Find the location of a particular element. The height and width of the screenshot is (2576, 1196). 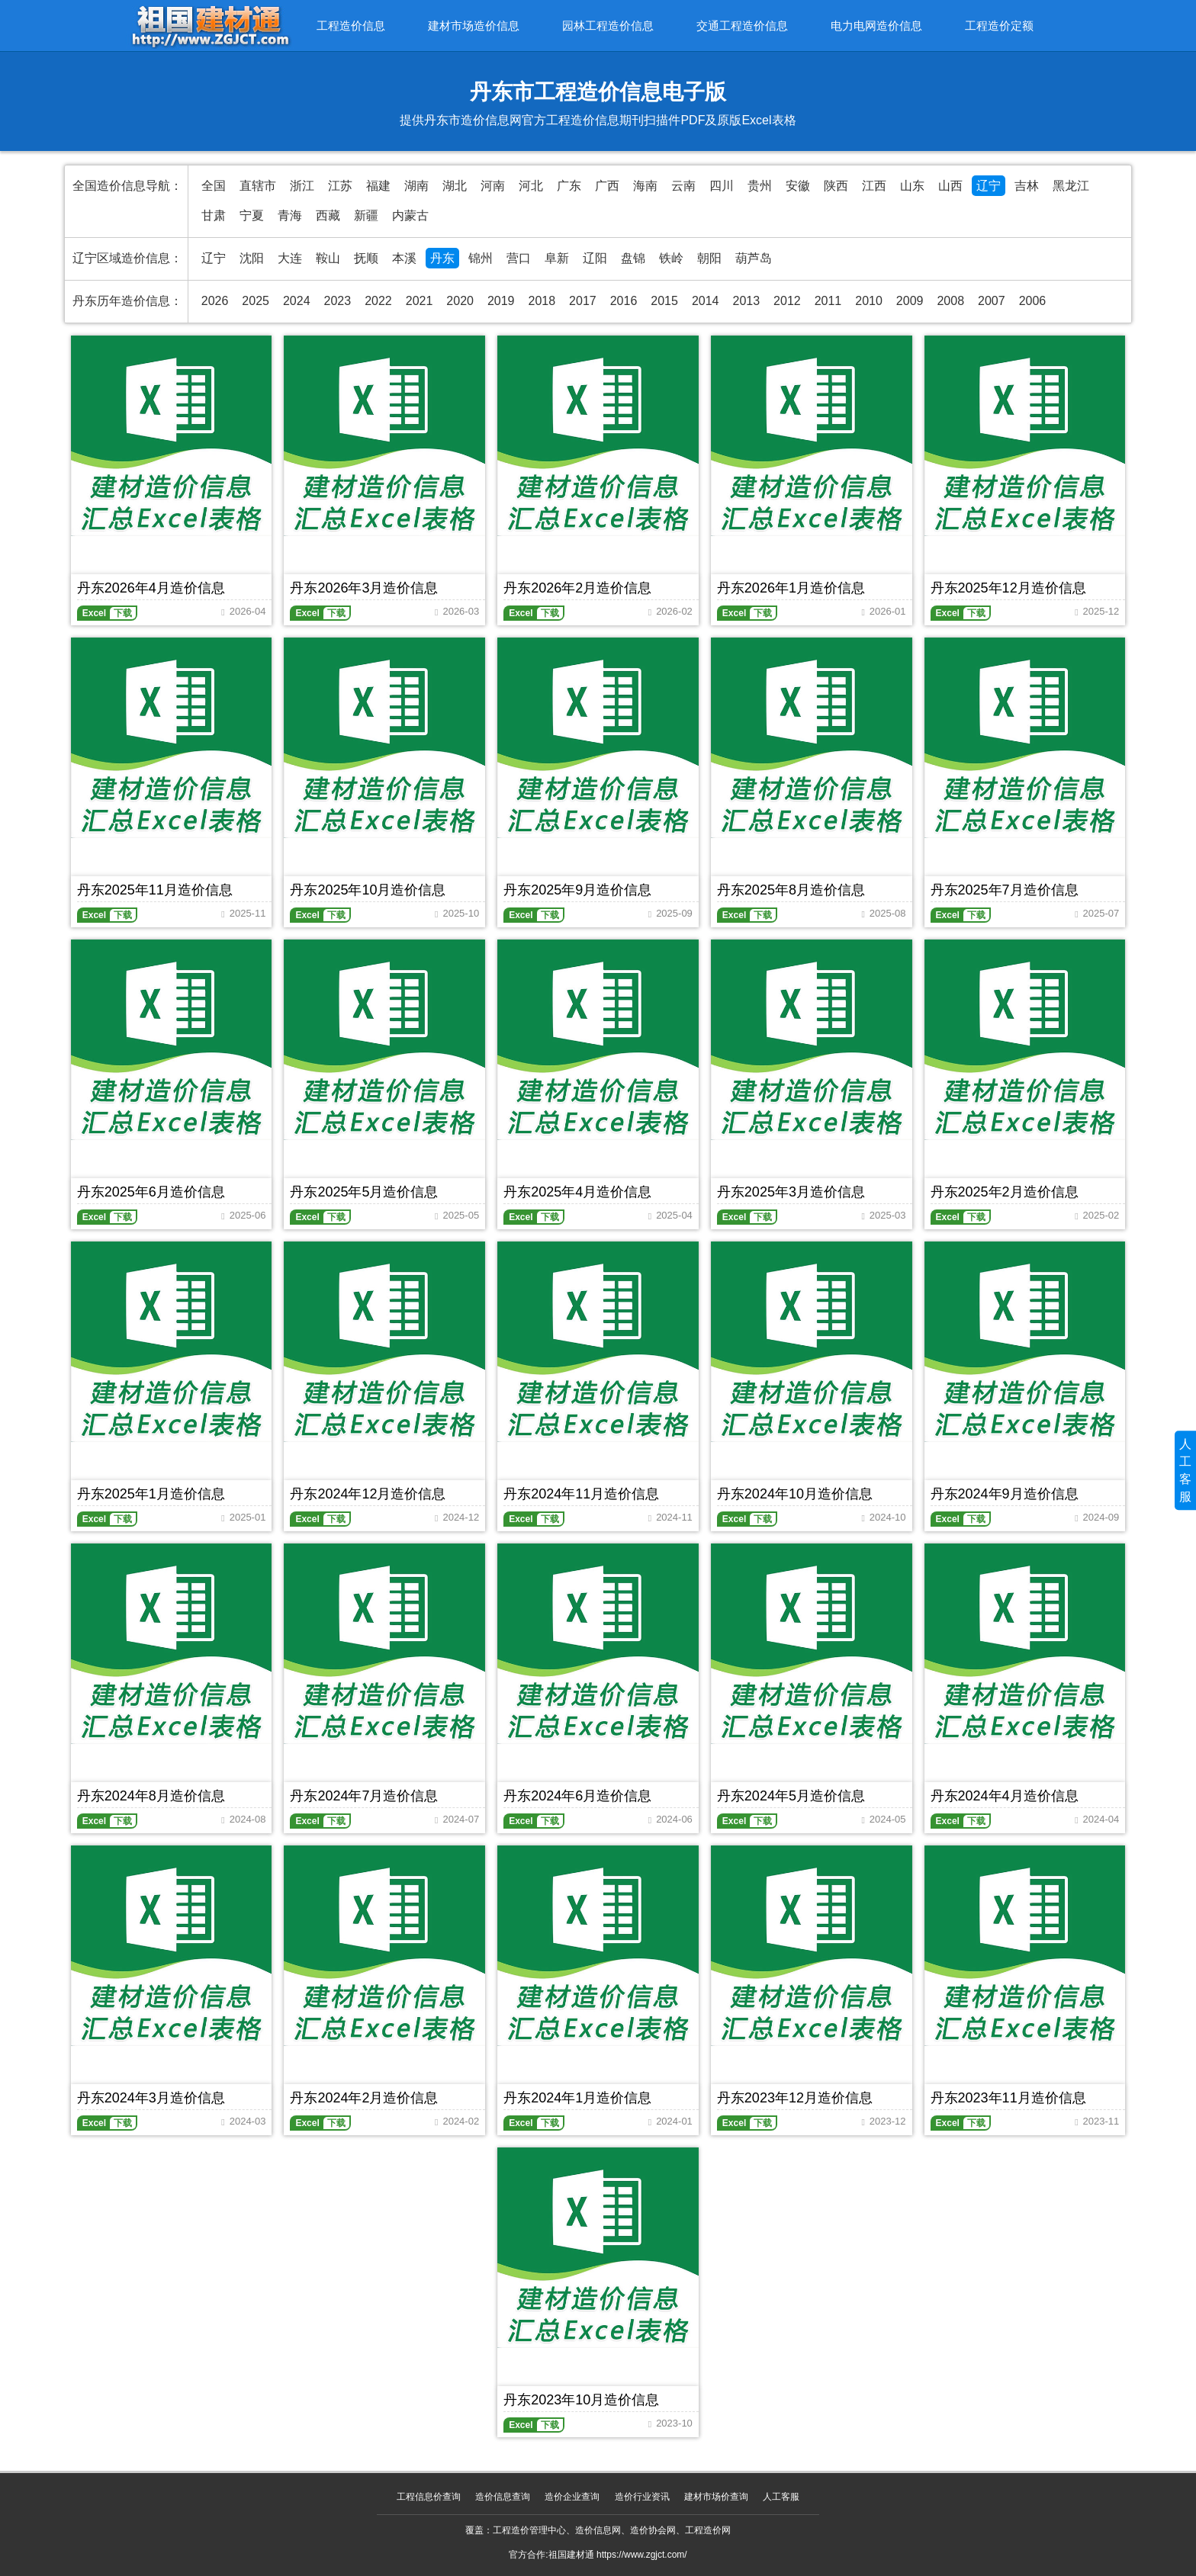

内蒙古 is located at coordinates (410, 215).